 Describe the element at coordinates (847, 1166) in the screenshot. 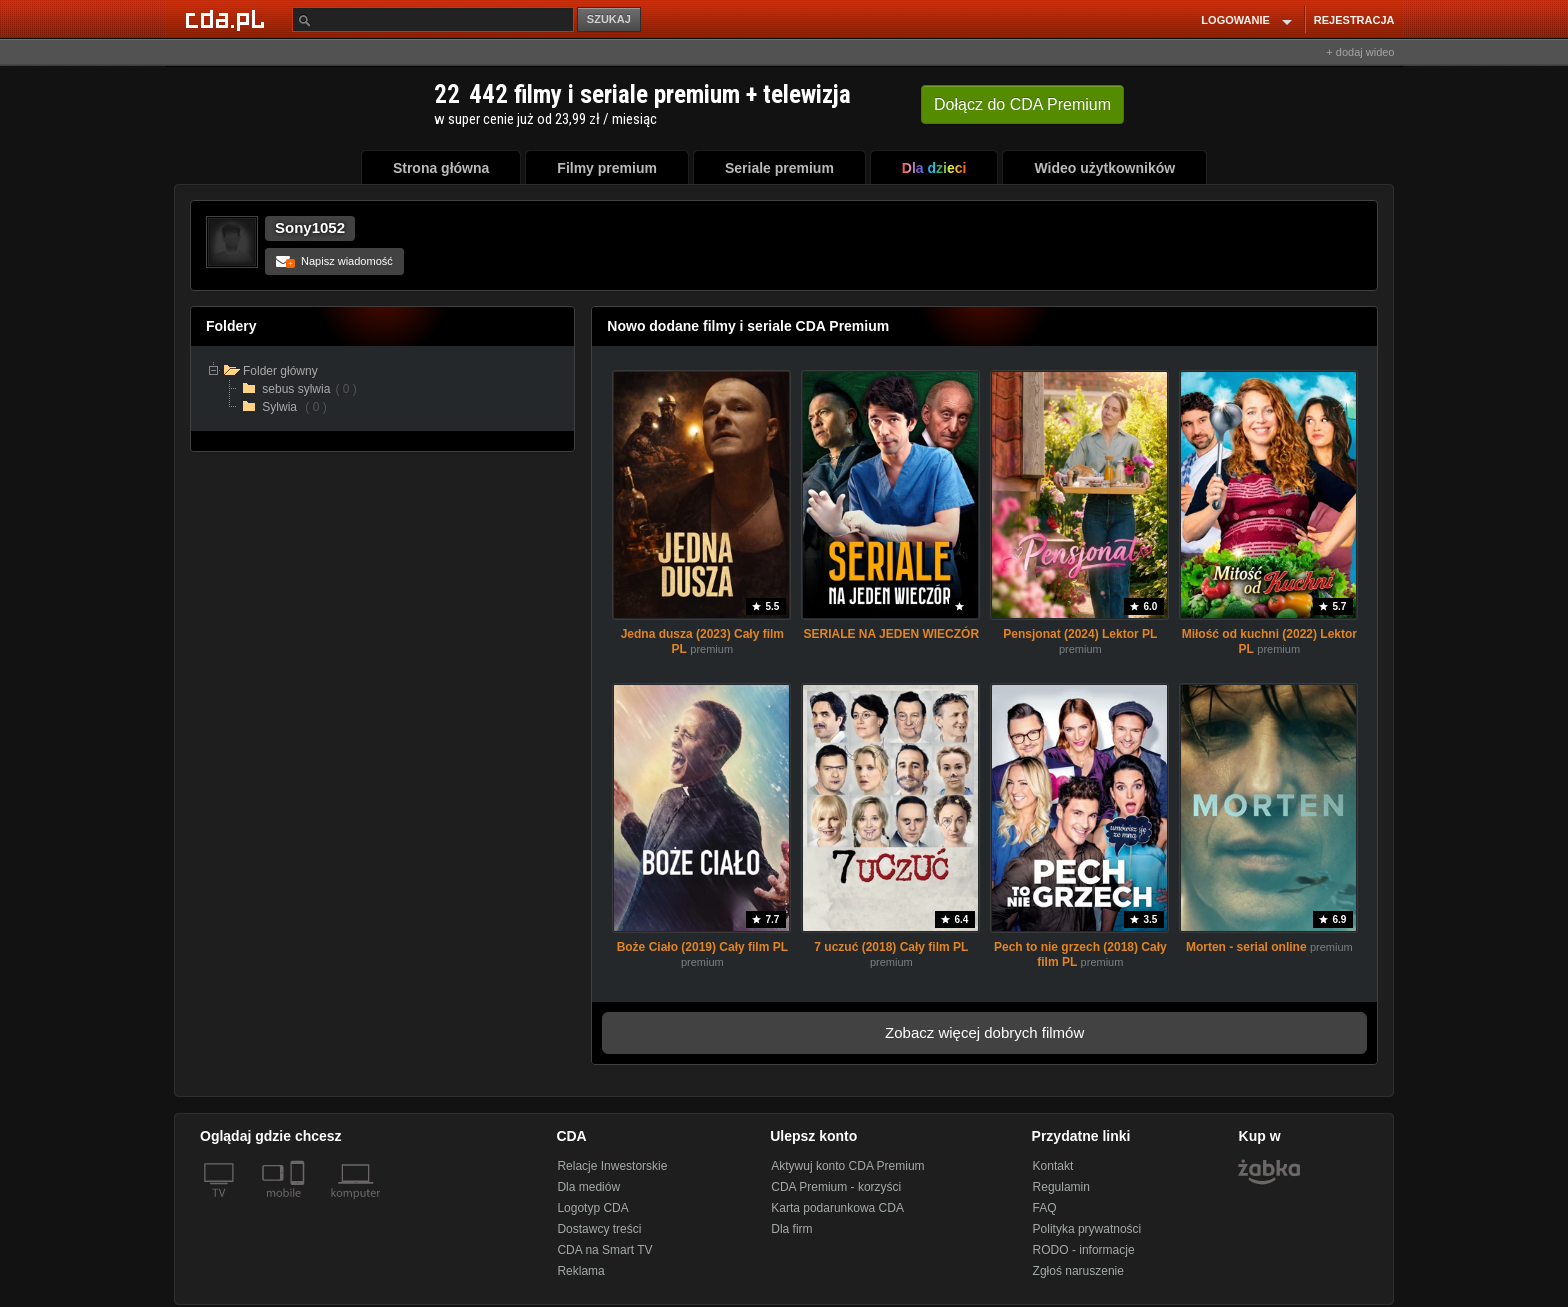

I see `Aktywuj konto CDA Premium` at that location.